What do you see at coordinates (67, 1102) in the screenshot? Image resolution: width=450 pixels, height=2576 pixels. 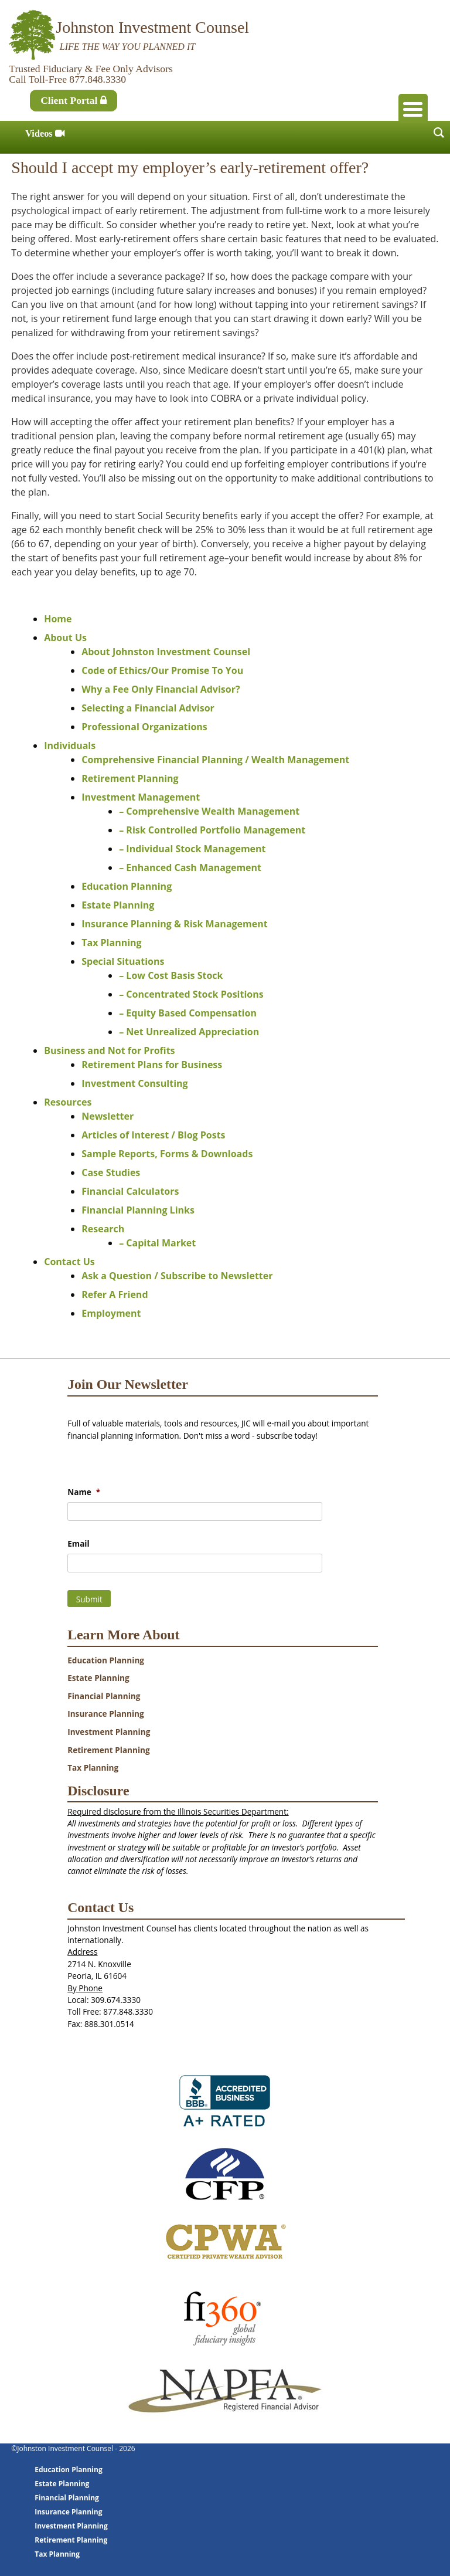 I see `Resources` at bounding box center [67, 1102].